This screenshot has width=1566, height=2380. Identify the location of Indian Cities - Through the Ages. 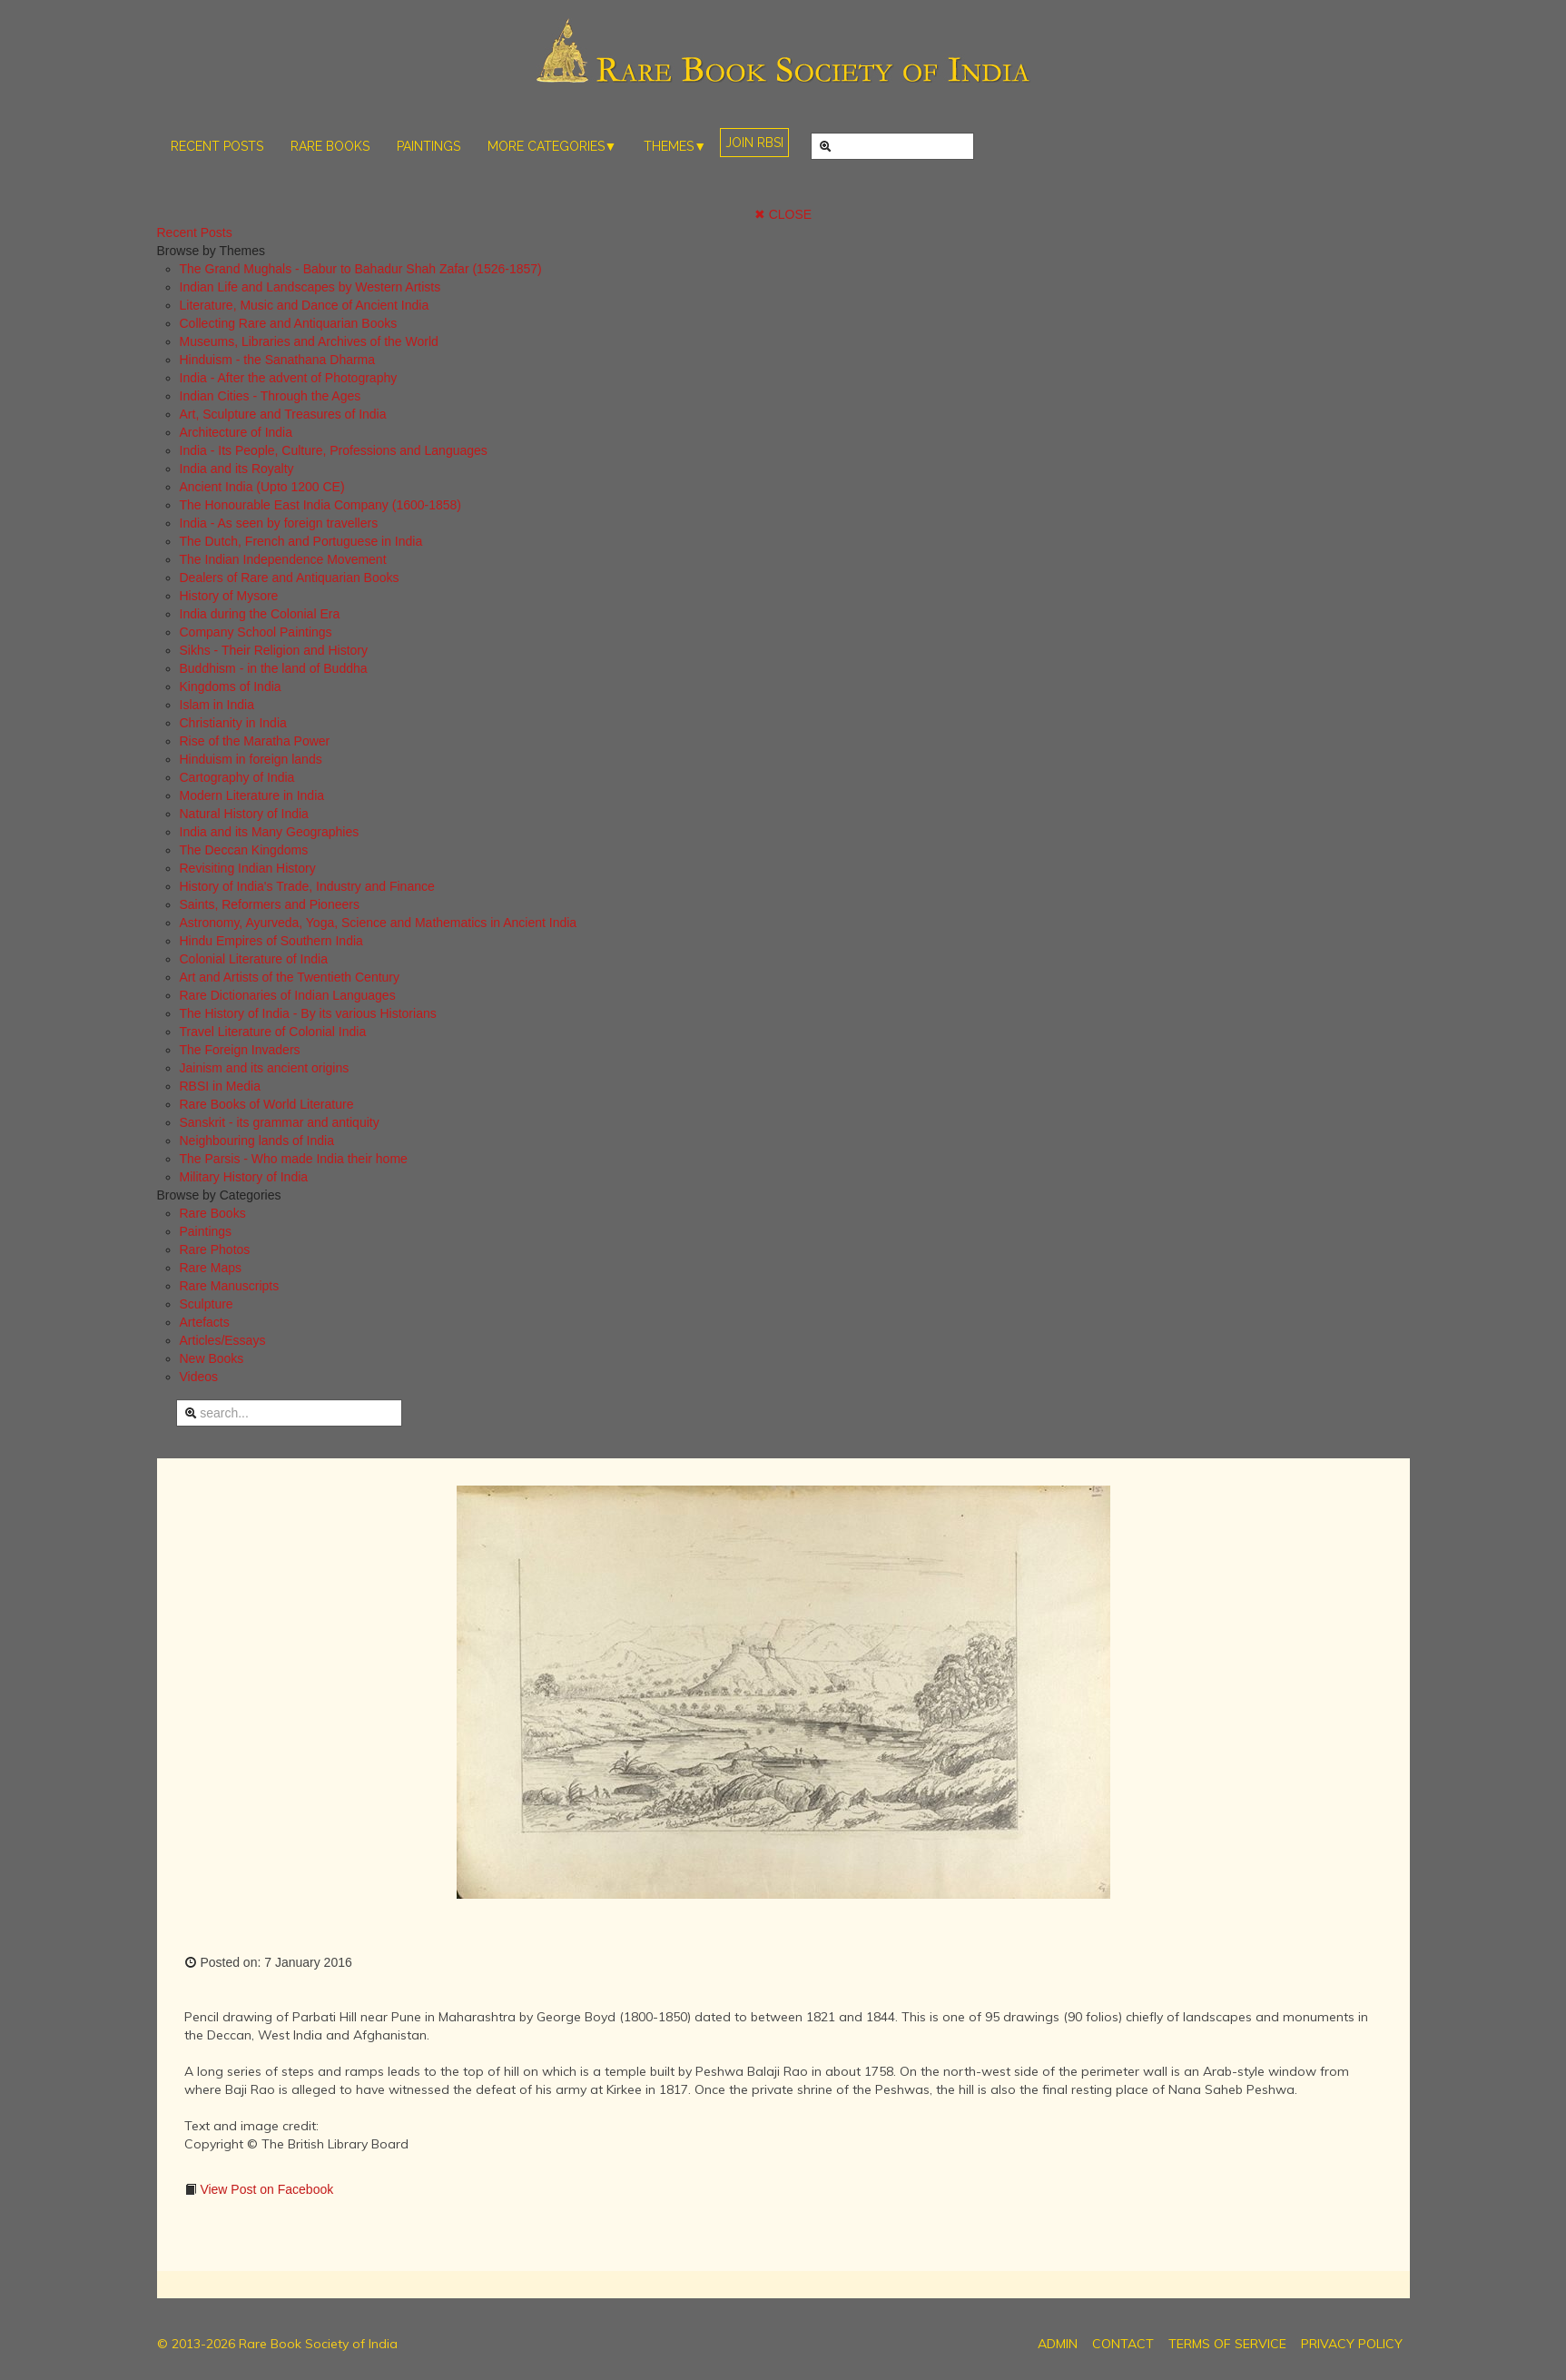
(270, 396).